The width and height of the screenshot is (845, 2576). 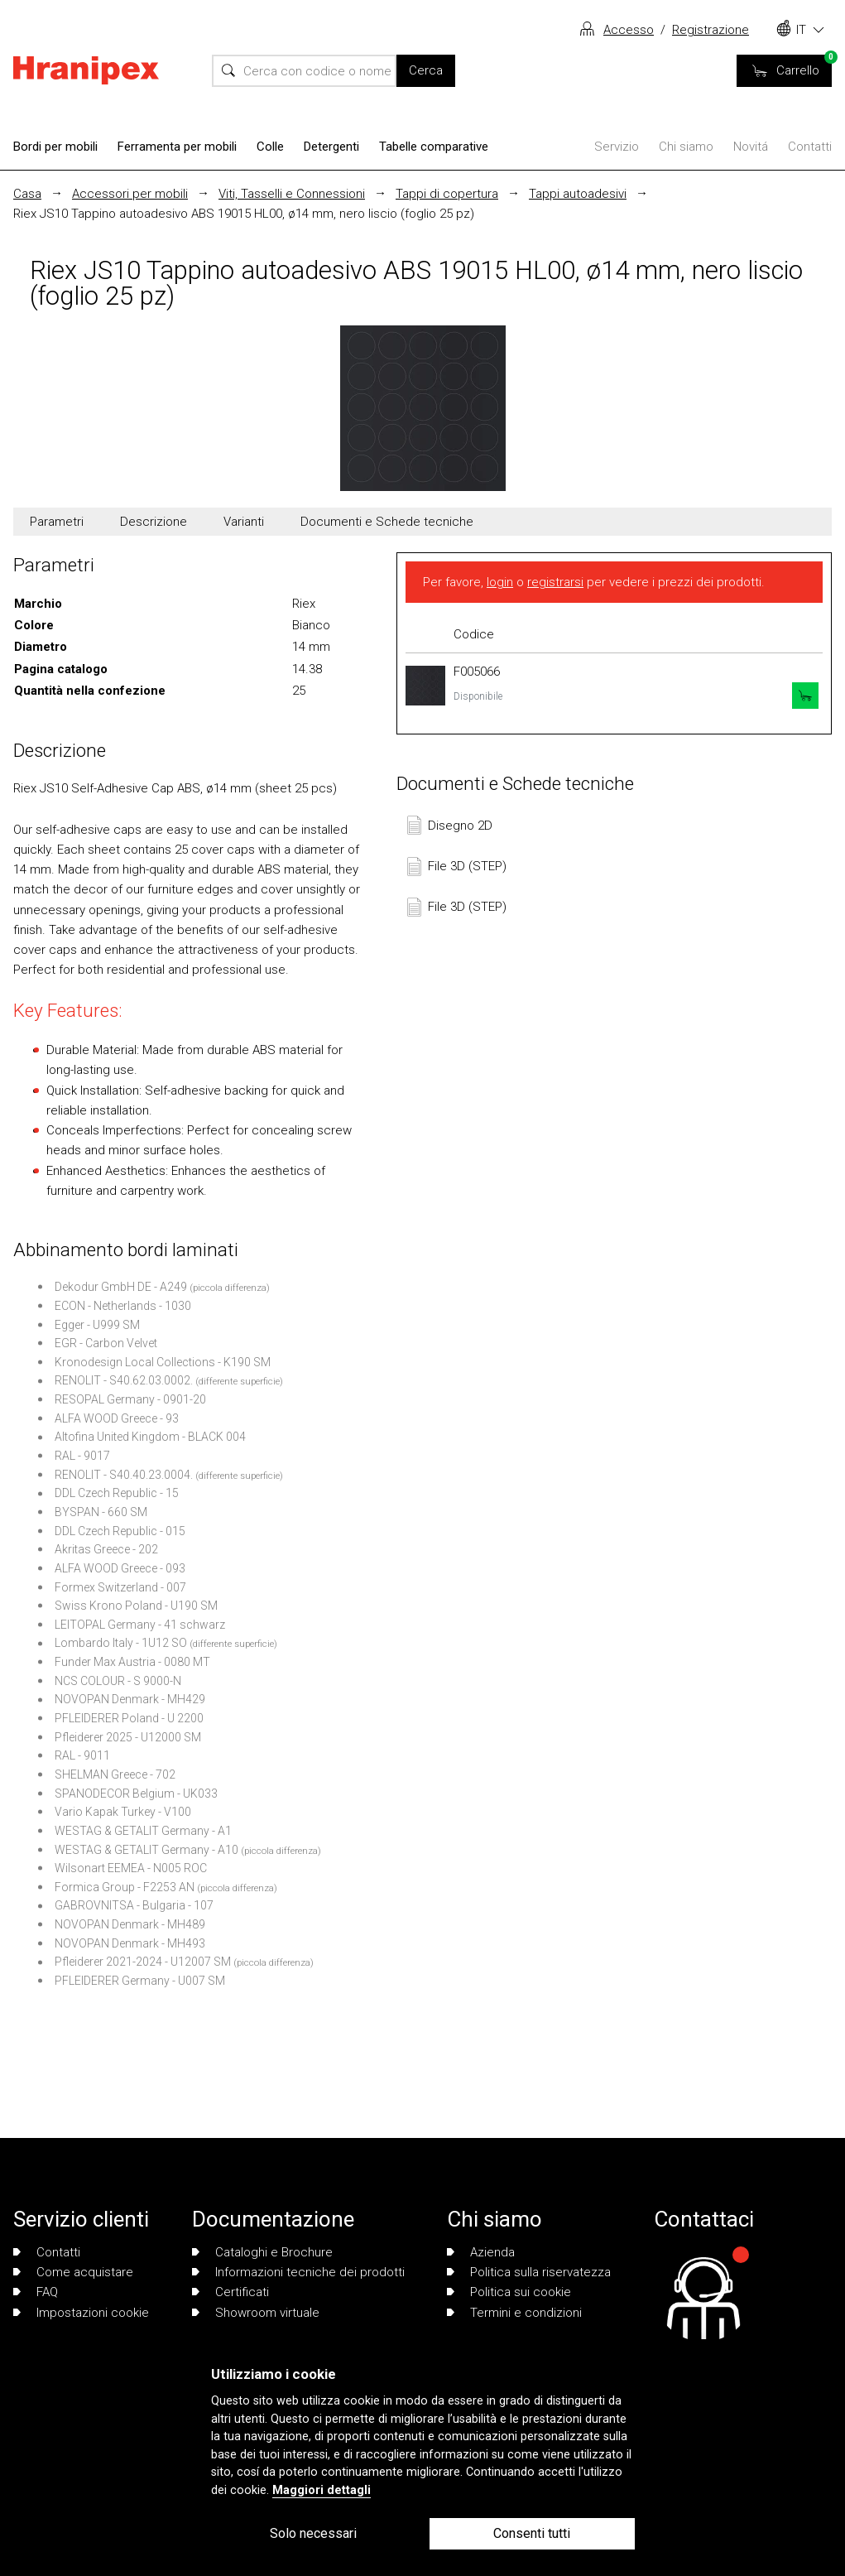 What do you see at coordinates (120, 1568) in the screenshot?
I see `ALFA WOOD Greece - 093` at bounding box center [120, 1568].